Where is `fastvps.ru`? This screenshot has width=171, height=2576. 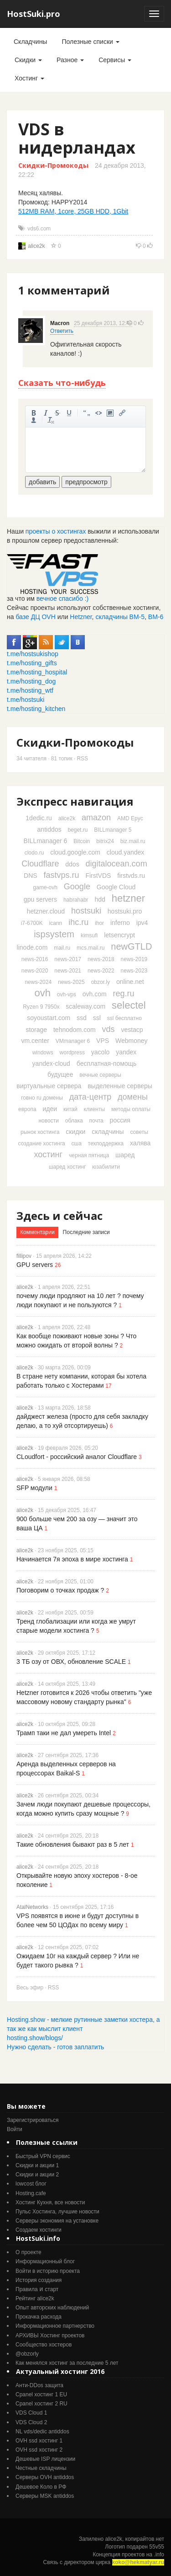
fastvps.ru is located at coordinates (61, 875).